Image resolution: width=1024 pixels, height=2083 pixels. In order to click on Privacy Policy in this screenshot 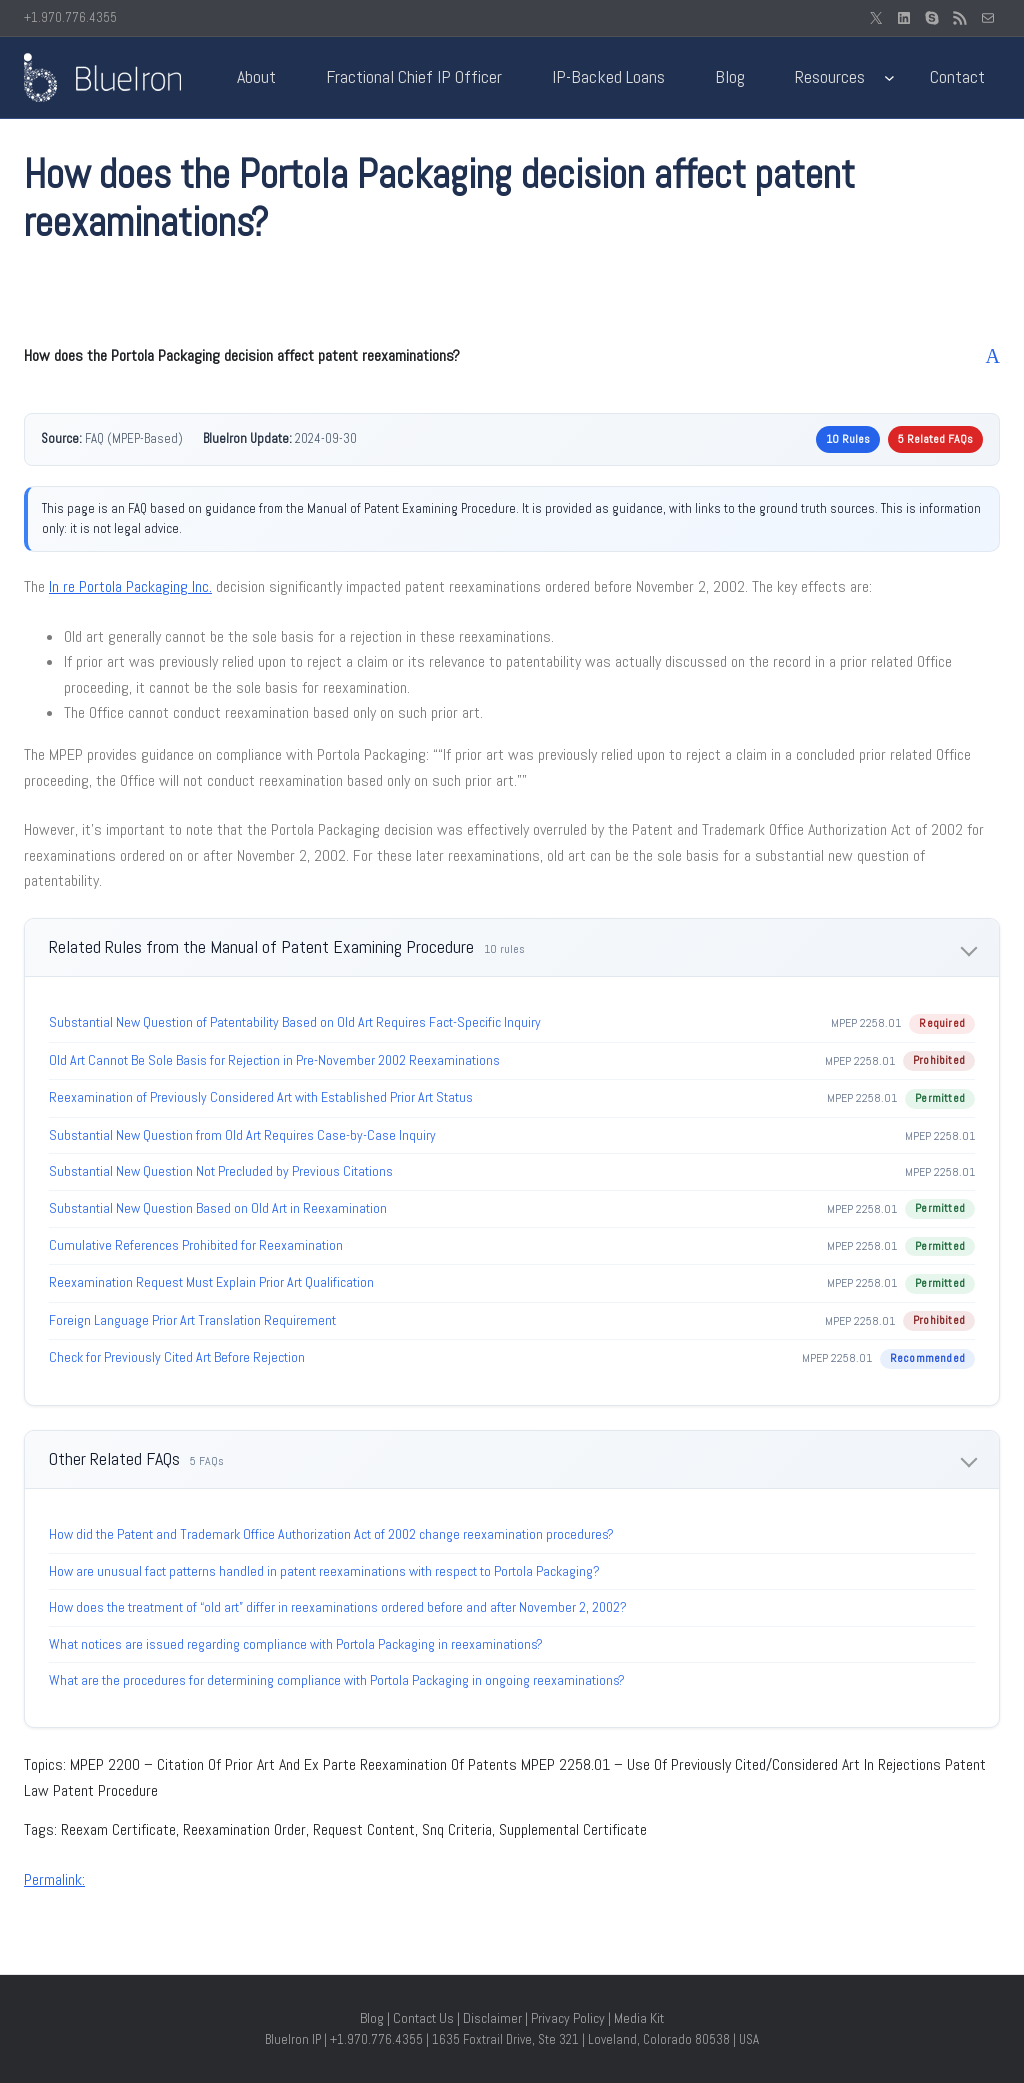, I will do `click(568, 2018)`.